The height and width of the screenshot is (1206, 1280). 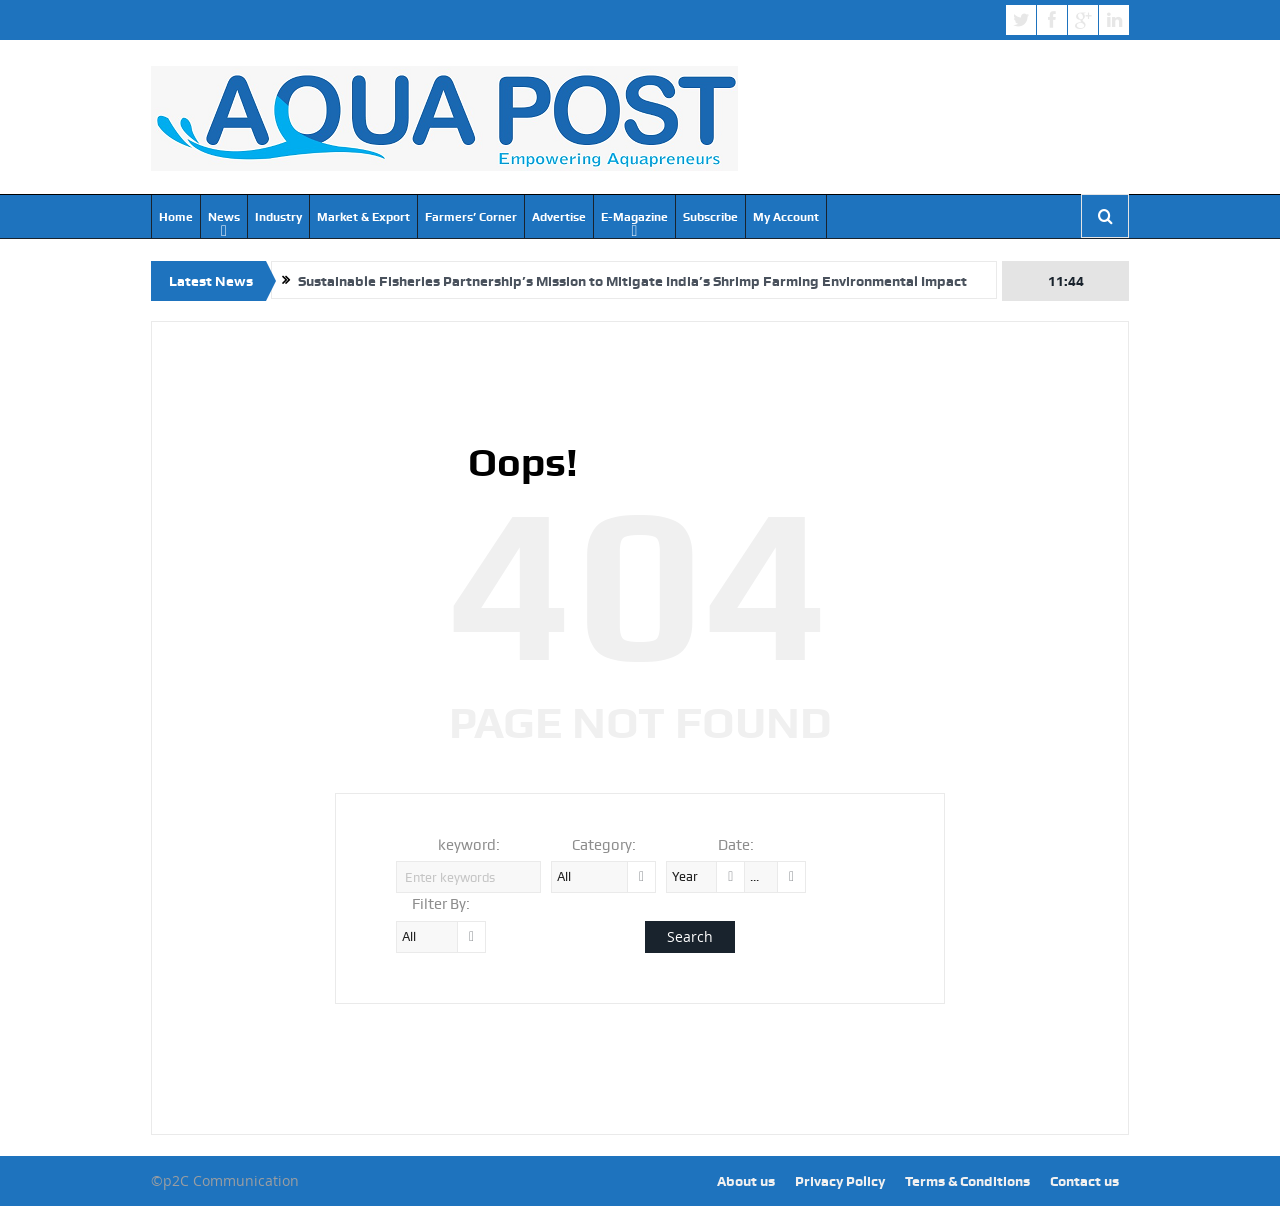 What do you see at coordinates (441, 904) in the screenshot?
I see `Filter By:` at bounding box center [441, 904].